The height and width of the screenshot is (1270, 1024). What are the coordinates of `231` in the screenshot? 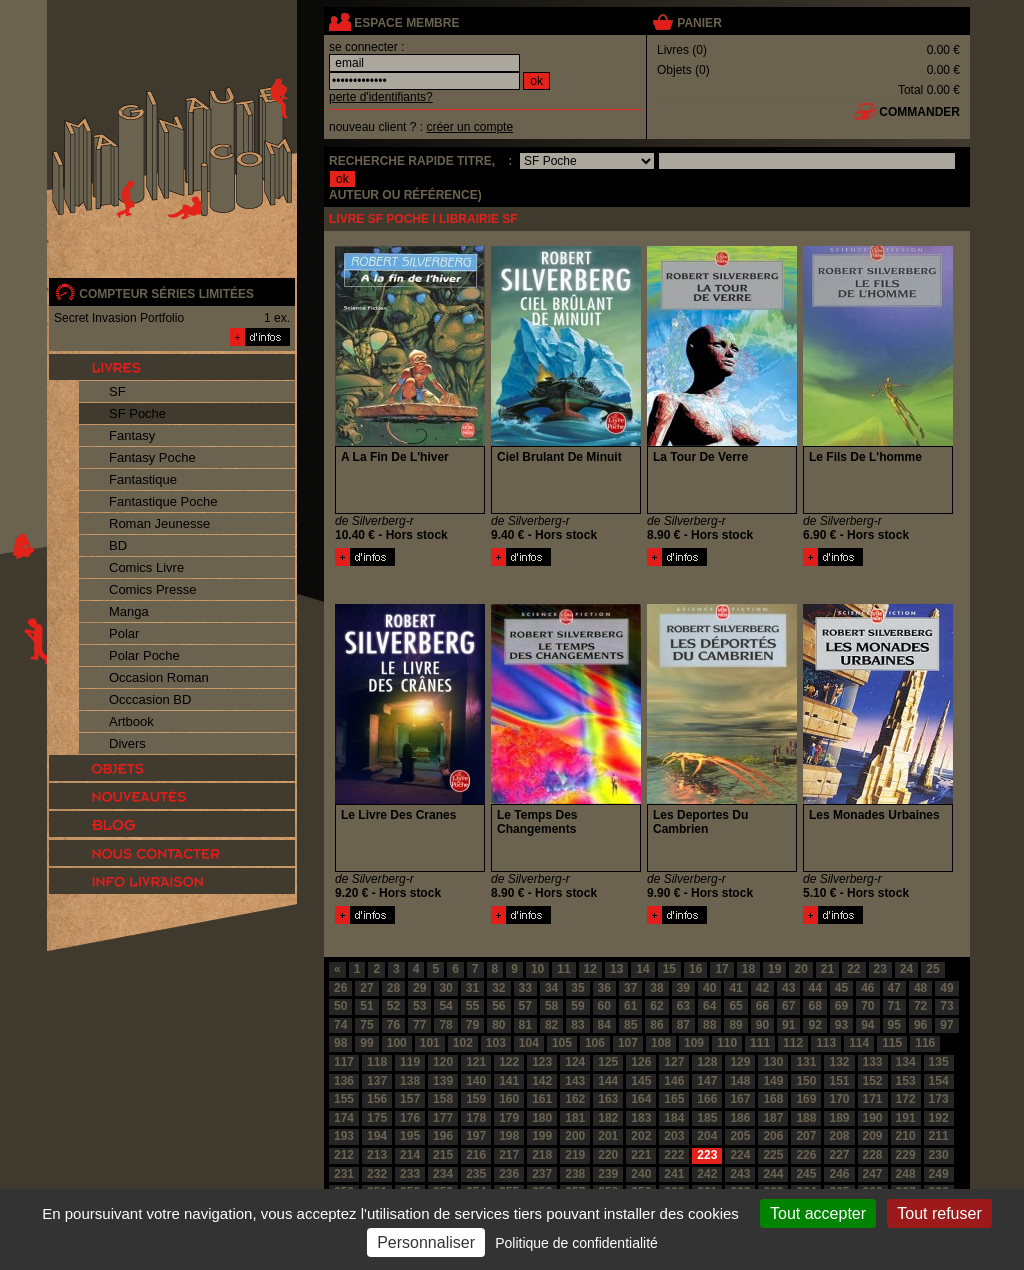 It's located at (344, 1174).